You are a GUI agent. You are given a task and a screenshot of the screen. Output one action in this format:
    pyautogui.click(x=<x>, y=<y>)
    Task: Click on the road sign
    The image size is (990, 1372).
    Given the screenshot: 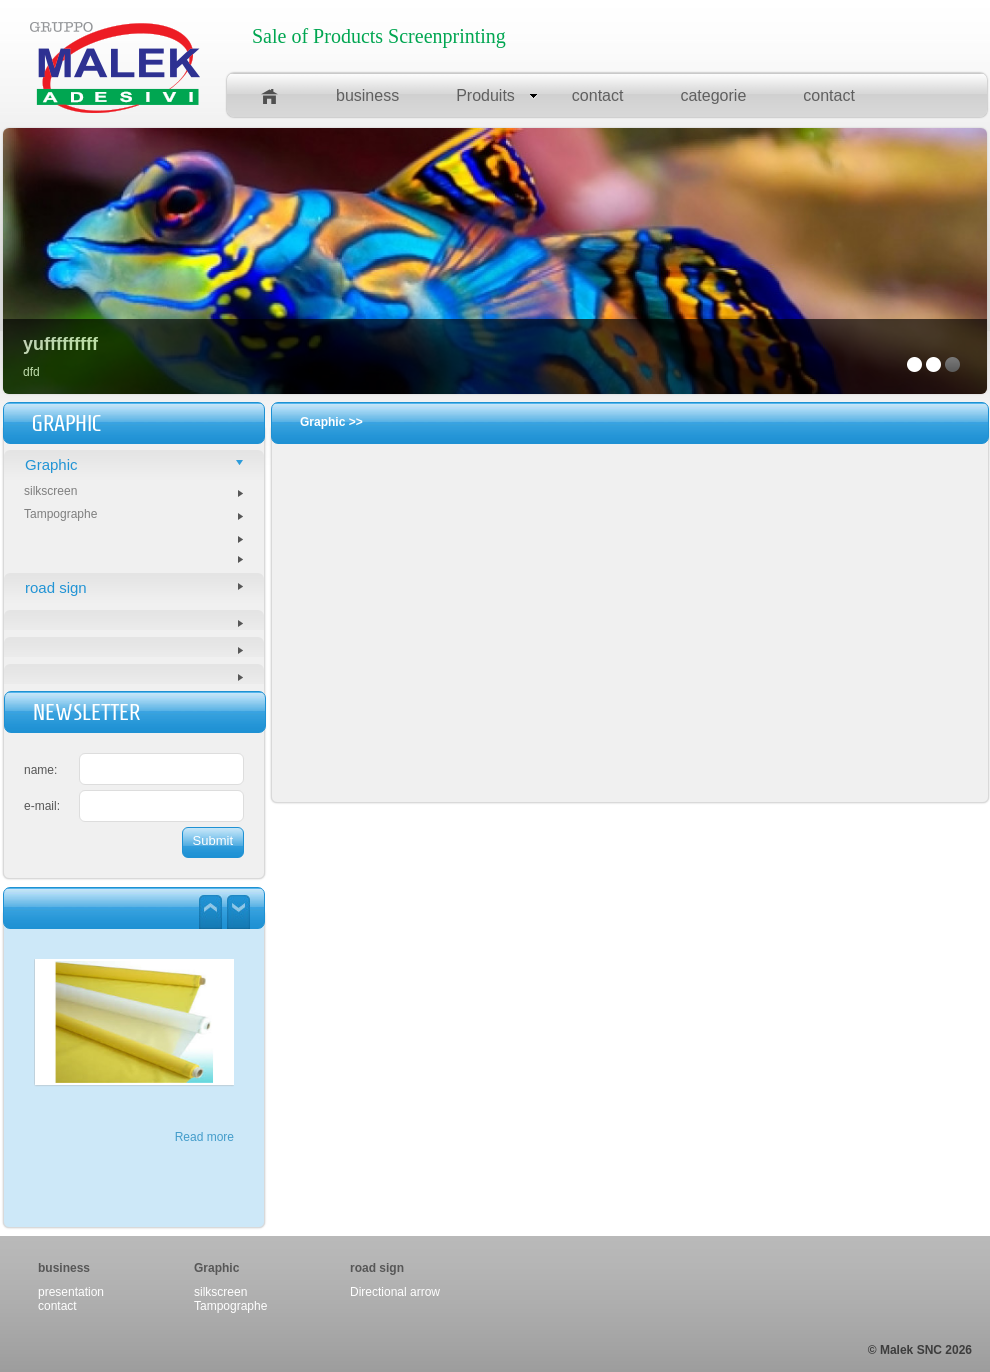 What is the action you would take?
    pyautogui.click(x=134, y=587)
    